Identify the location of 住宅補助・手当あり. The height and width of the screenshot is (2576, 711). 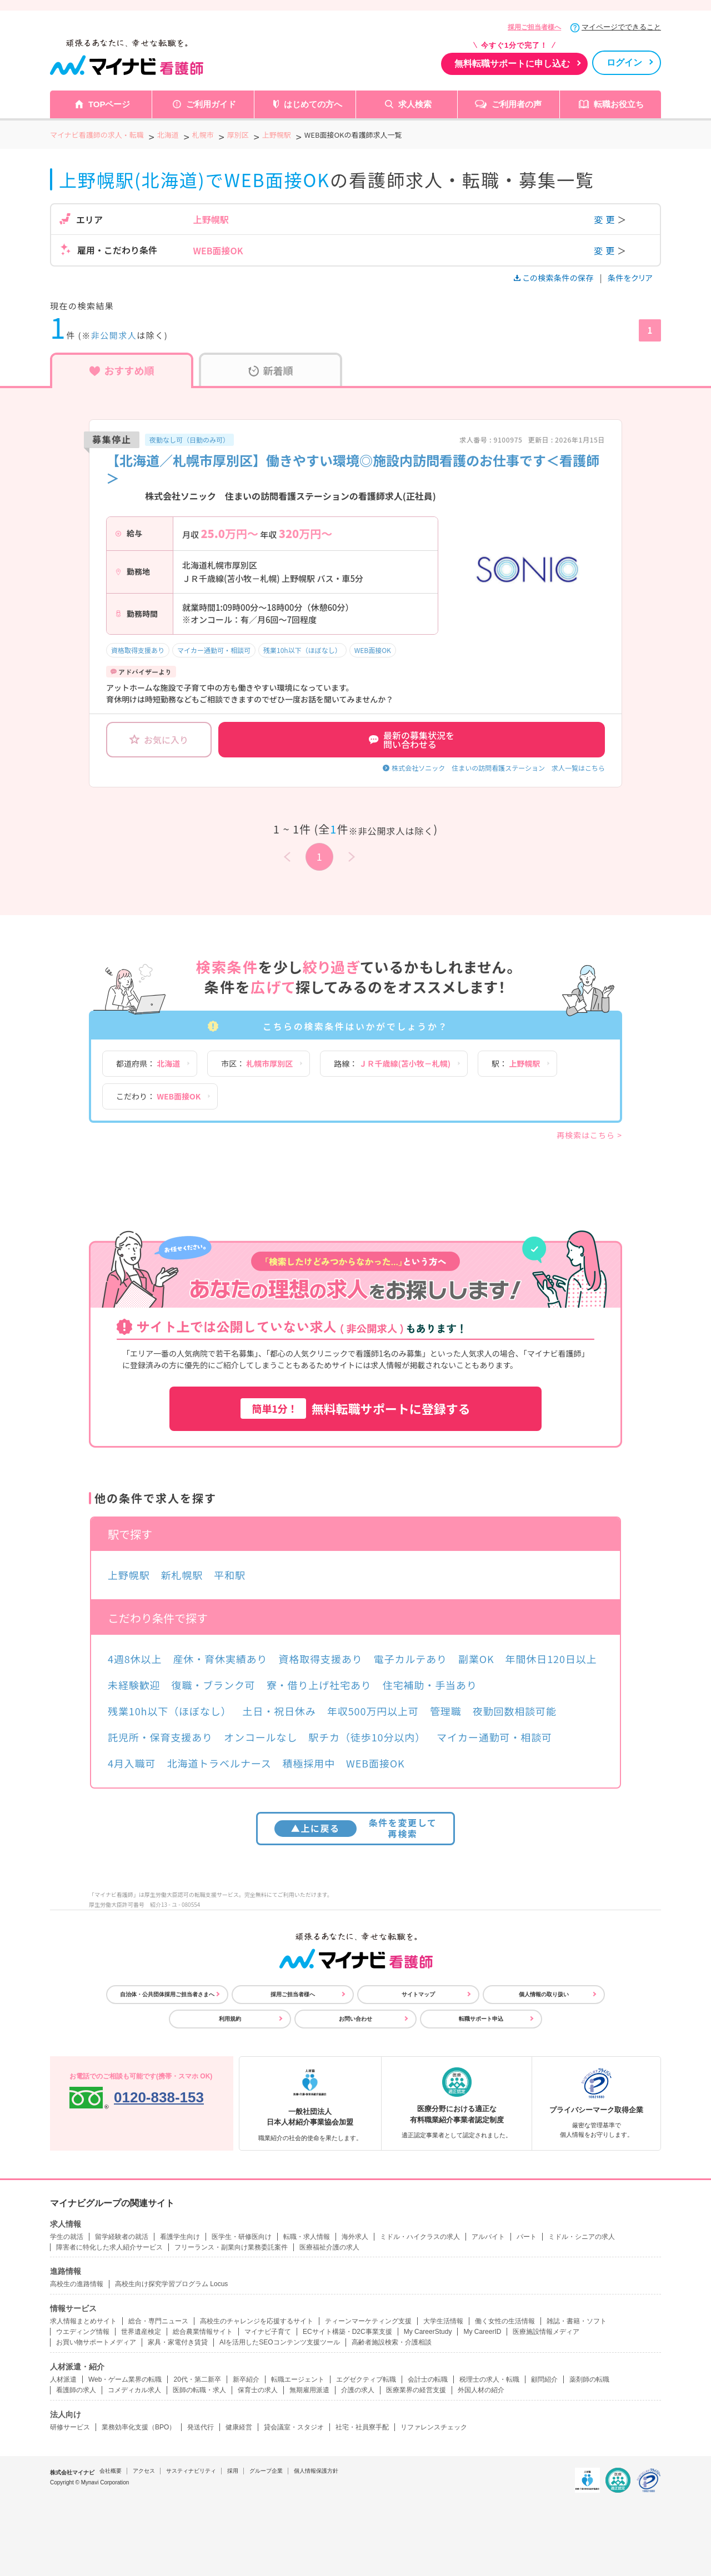
(430, 1685).